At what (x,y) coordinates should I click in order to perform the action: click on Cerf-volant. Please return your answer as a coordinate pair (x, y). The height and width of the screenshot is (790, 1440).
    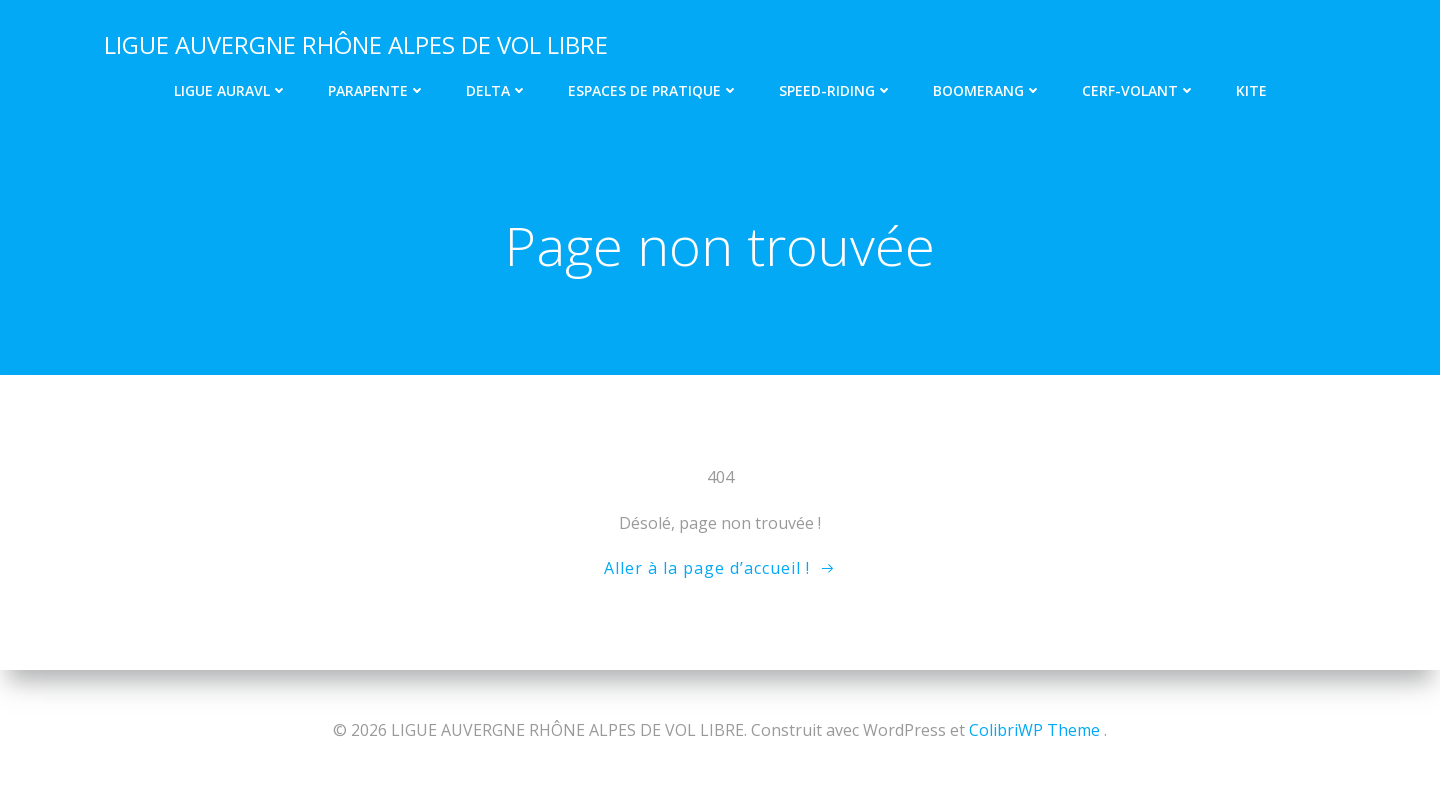
    Looking at the image, I should click on (1139, 90).